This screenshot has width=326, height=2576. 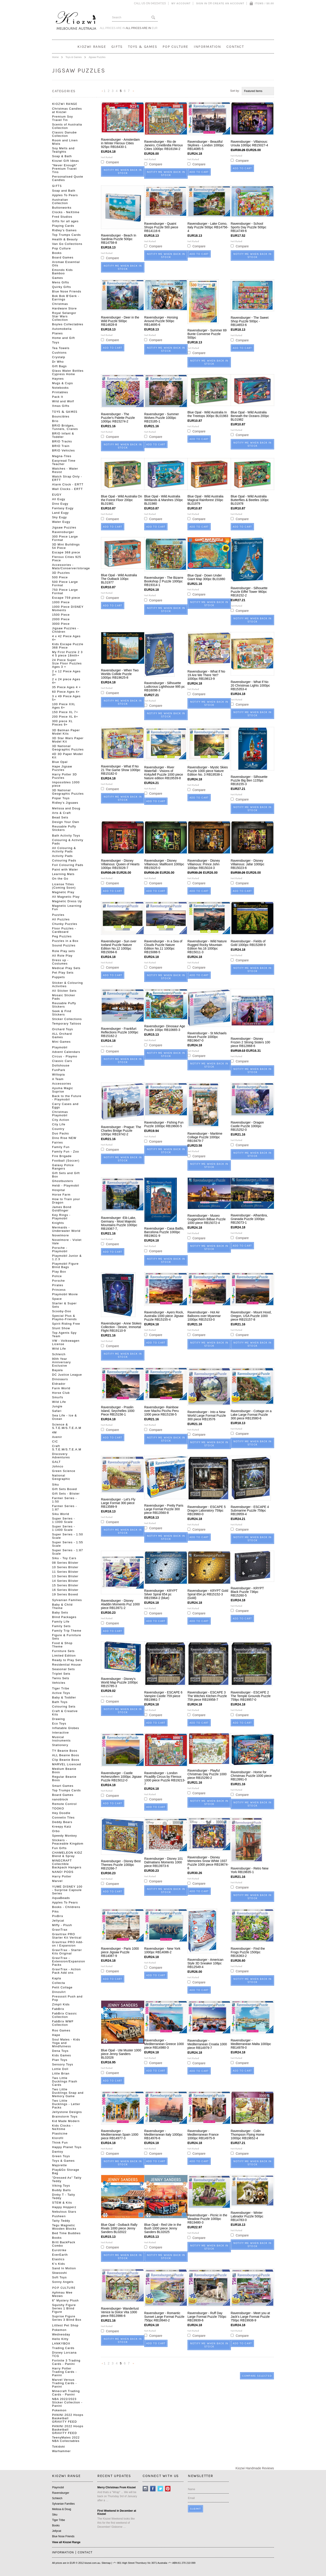 What do you see at coordinates (118, 946) in the screenshot?
I see `Ravensburger - Sun over Iceland Puzzle Nature Edition No.12 1000pc RB15094-6` at bounding box center [118, 946].